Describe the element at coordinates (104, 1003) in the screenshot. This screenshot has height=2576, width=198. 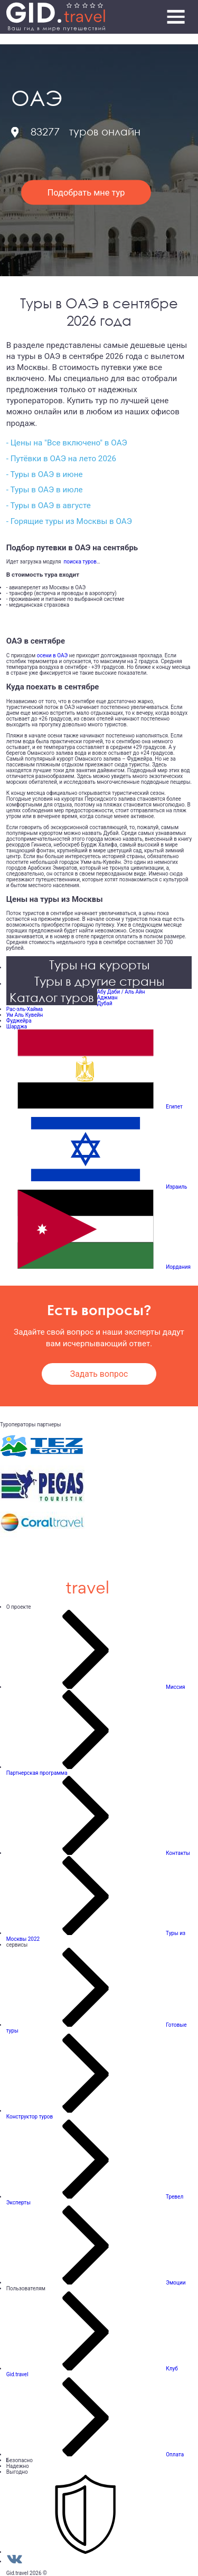
I see `Дубай` at that location.